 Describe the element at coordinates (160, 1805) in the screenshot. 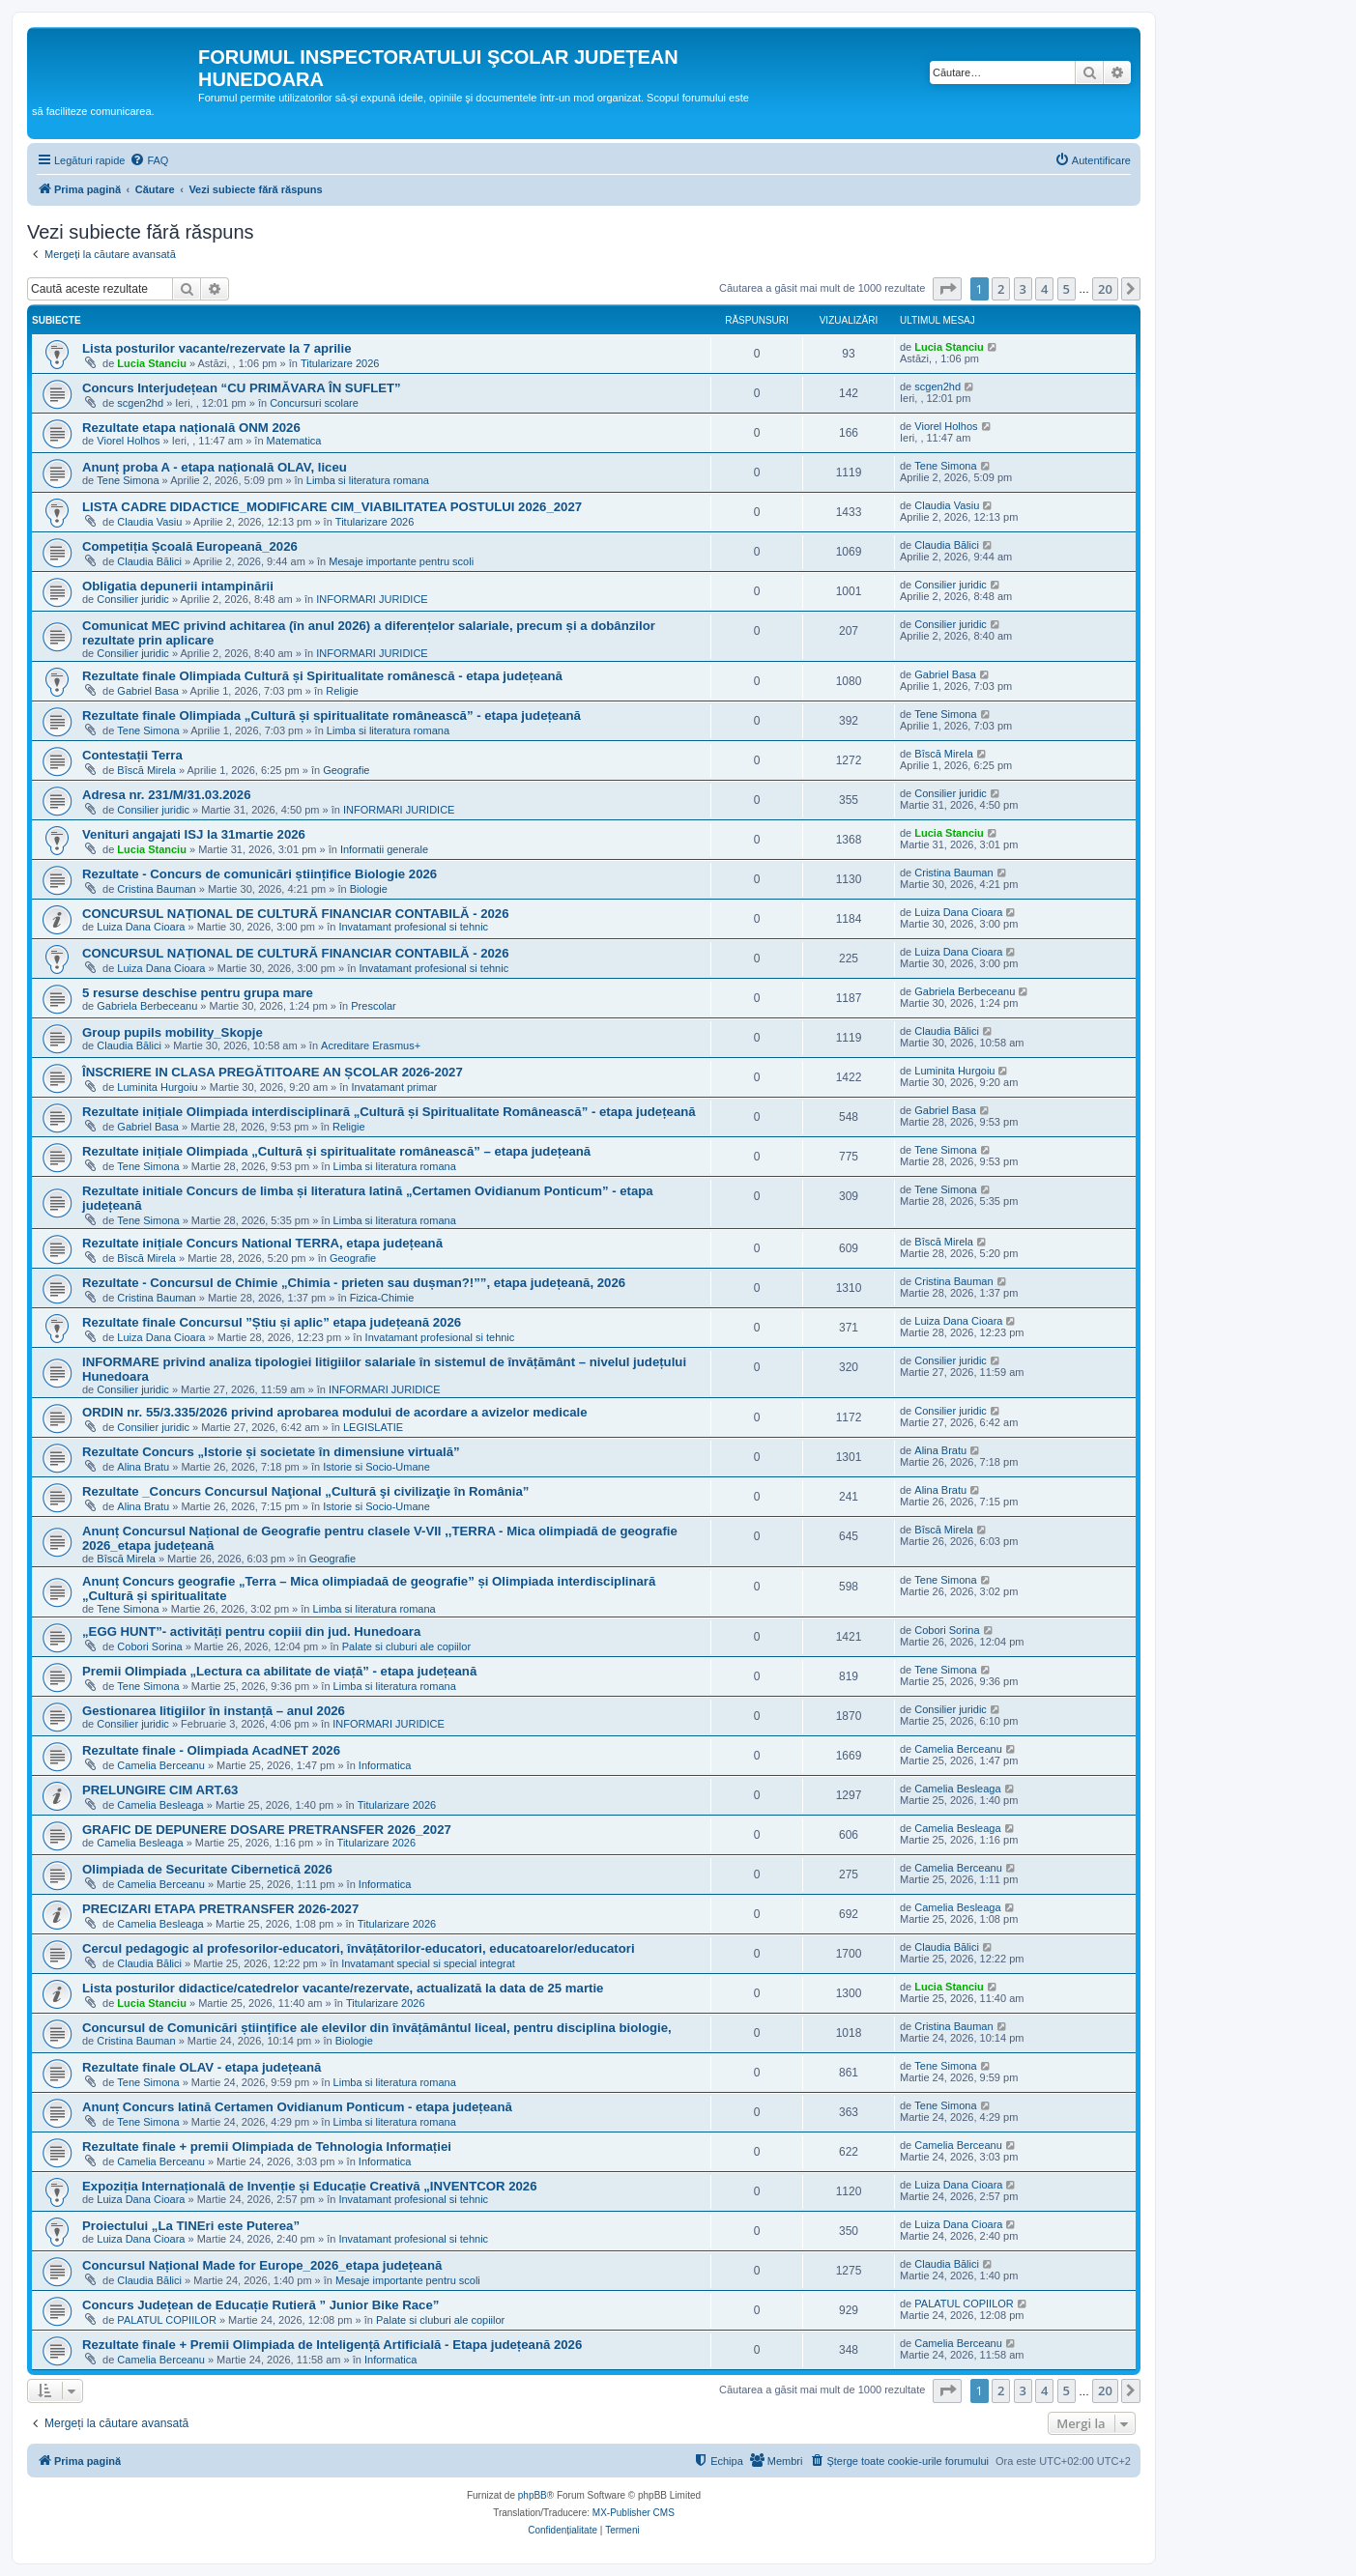

I see `Camelia Besleaga` at that location.